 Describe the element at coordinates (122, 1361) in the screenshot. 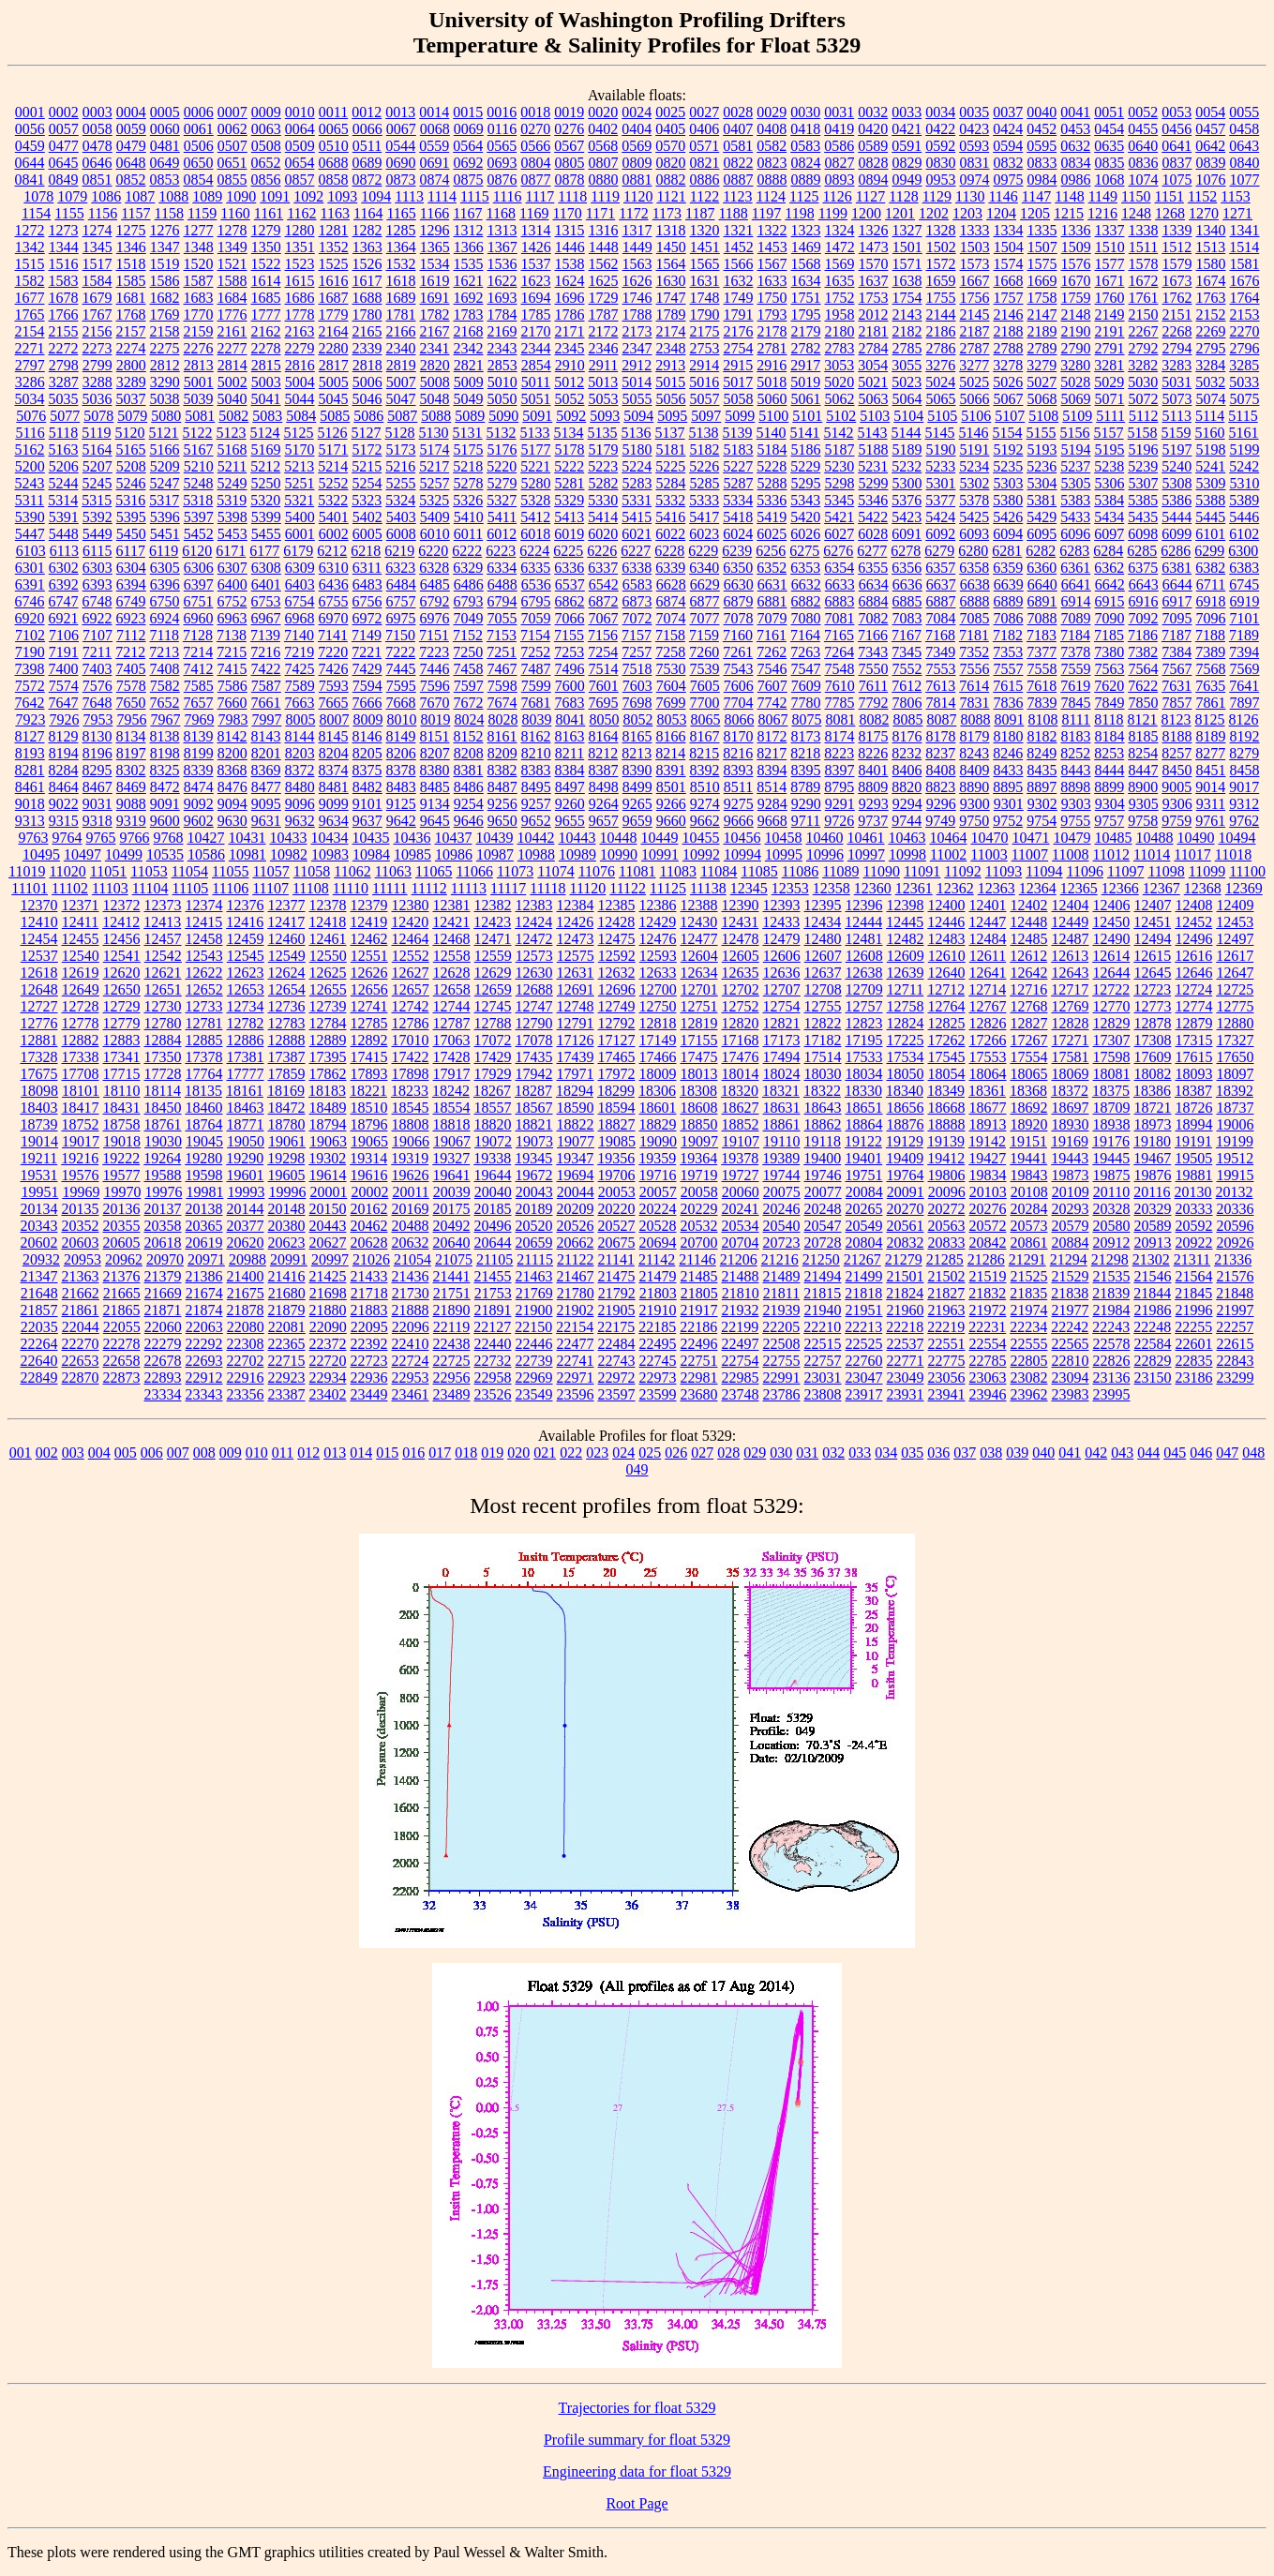

I see `22658` at that location.